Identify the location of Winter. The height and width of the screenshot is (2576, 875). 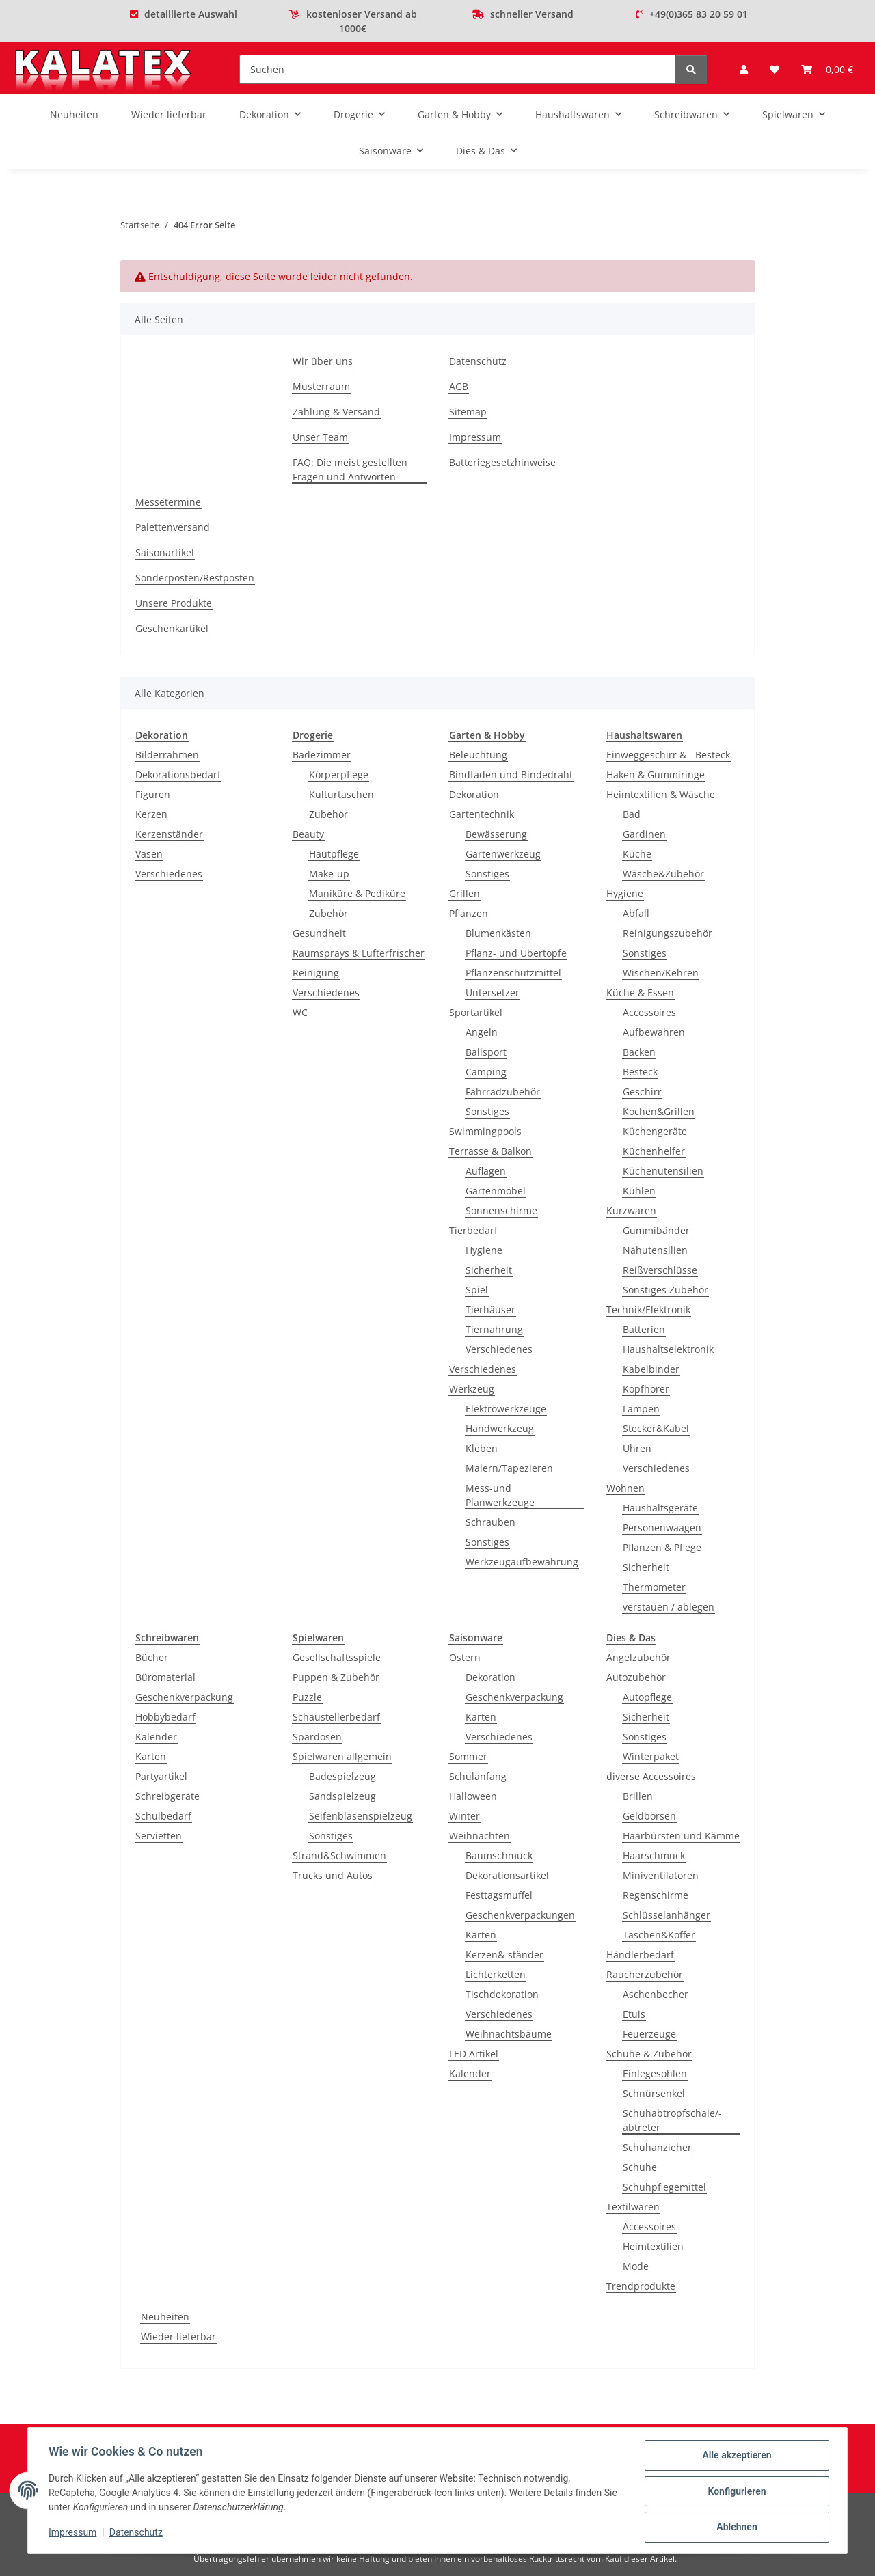
(464, 1815).